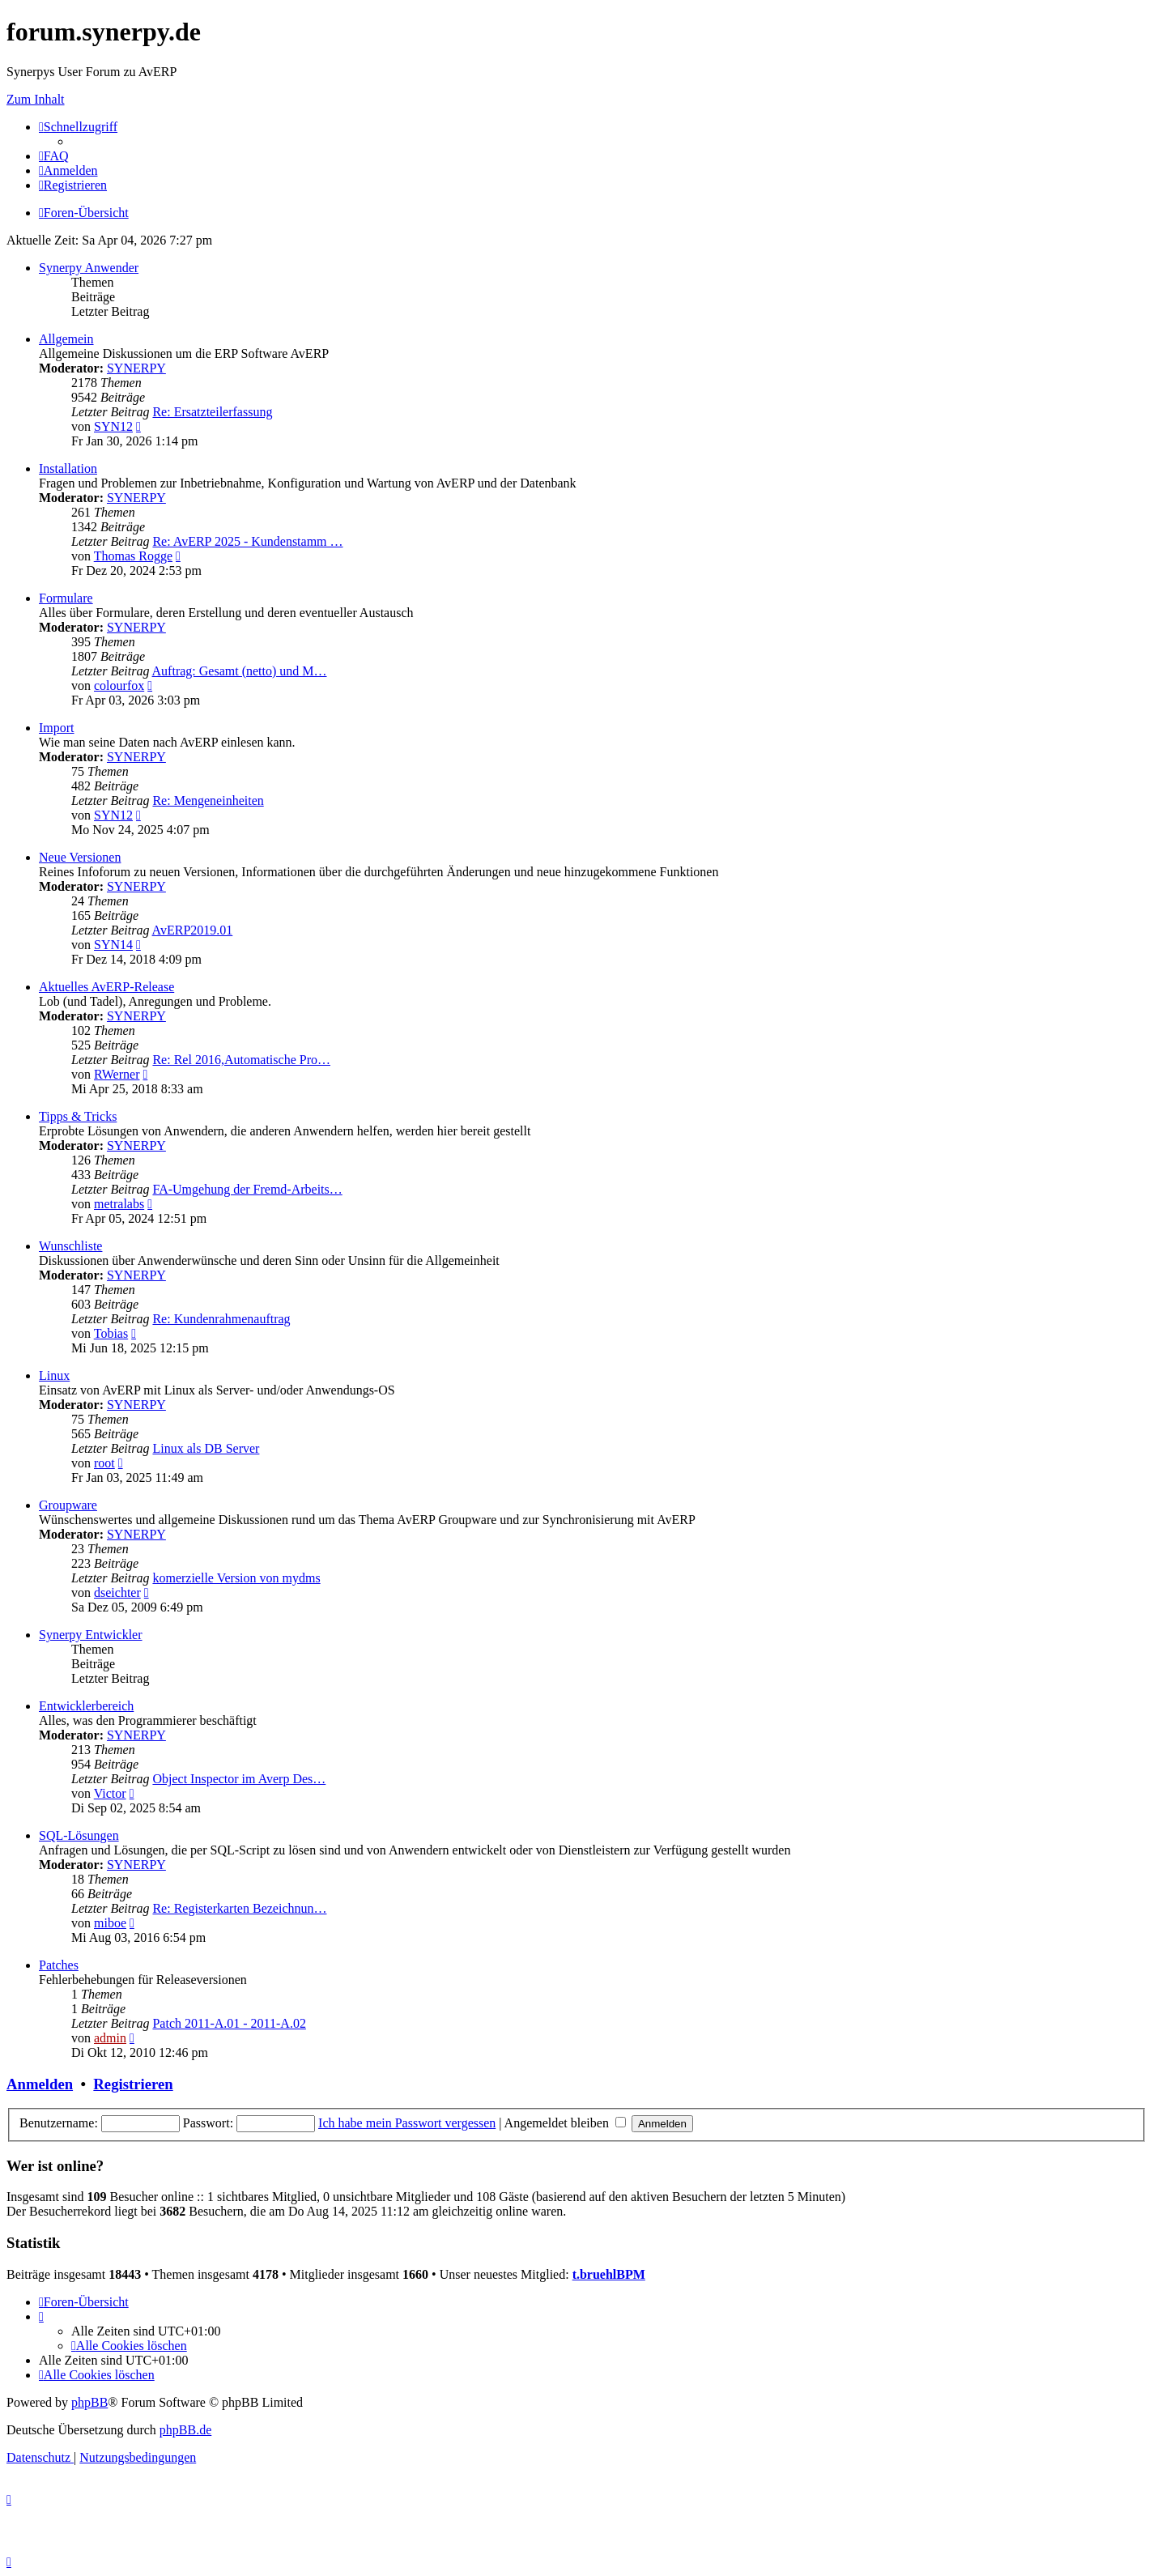 The image size is (1153, 2576). What do you see at coordinates (239, 1908) in the screenshot?
I see `Re: Registerkarten Bezeichnun…` at bounding box center [239, 1908].